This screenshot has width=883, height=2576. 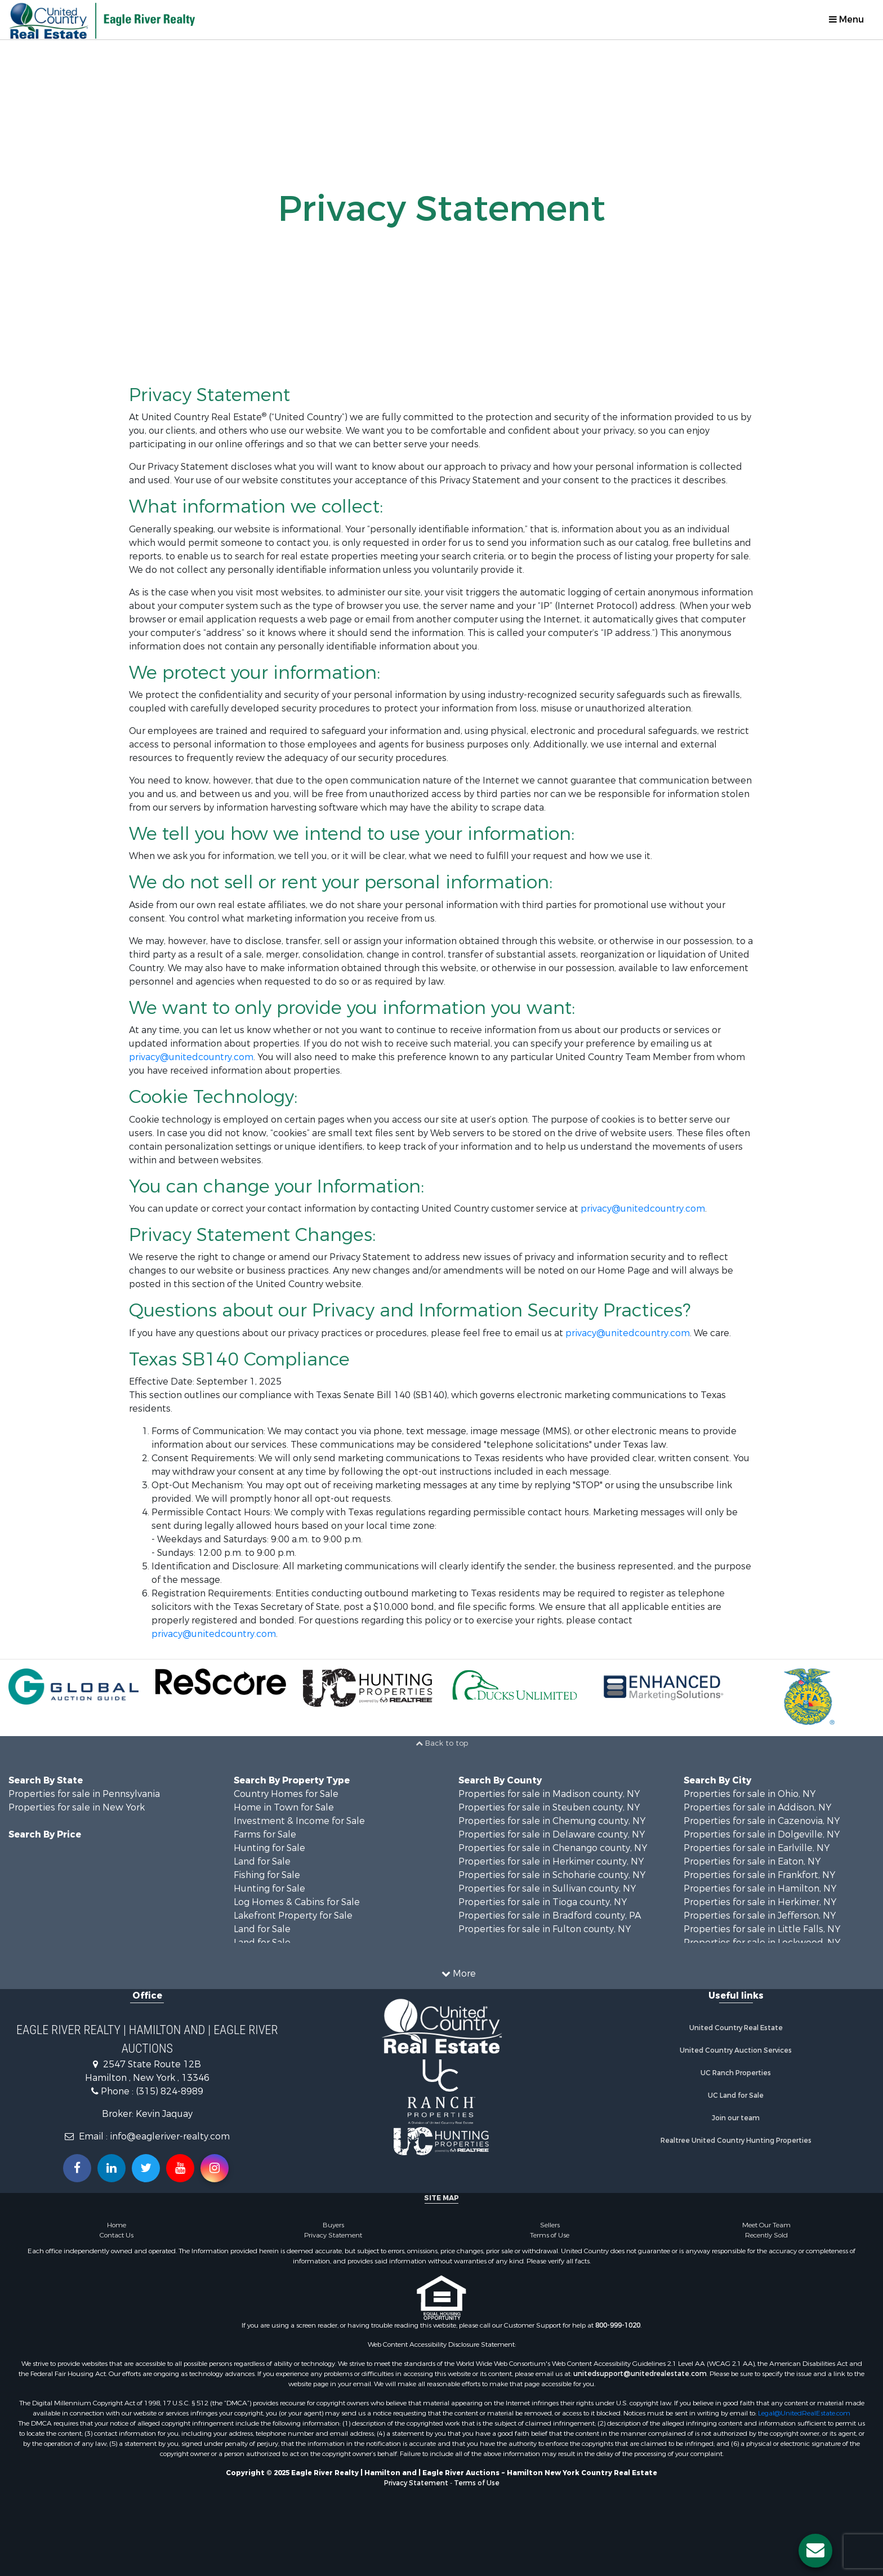 What do you see at coordinates (116, 2225) in the screenshot?
I see `Home` at bounding box center [116, 2225].